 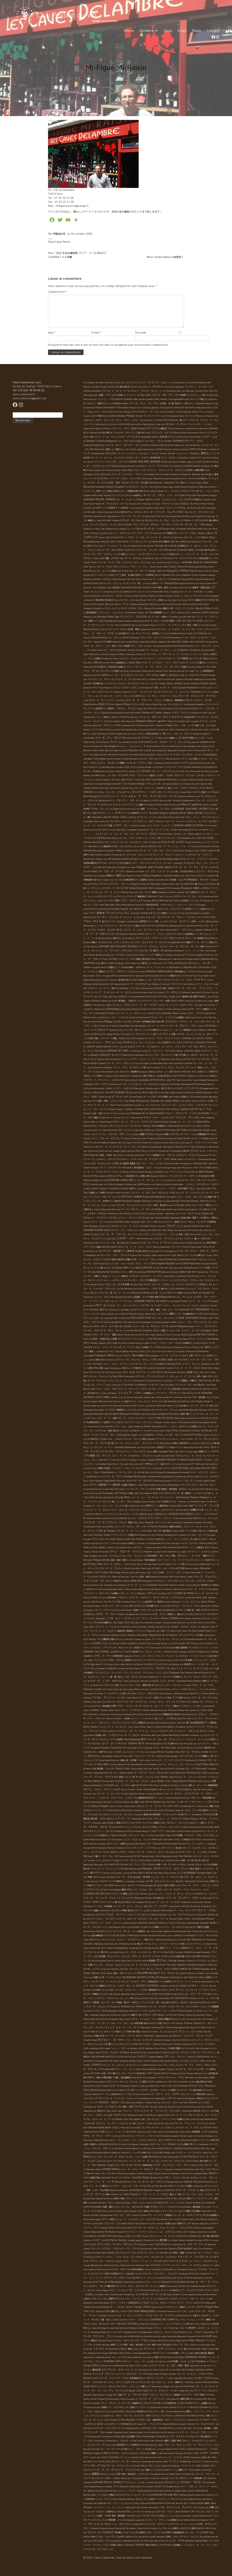 I want to click on L'écart lot 0205 [L'écart lot 0205 (1 élément)], so click(x=179, y=2040).